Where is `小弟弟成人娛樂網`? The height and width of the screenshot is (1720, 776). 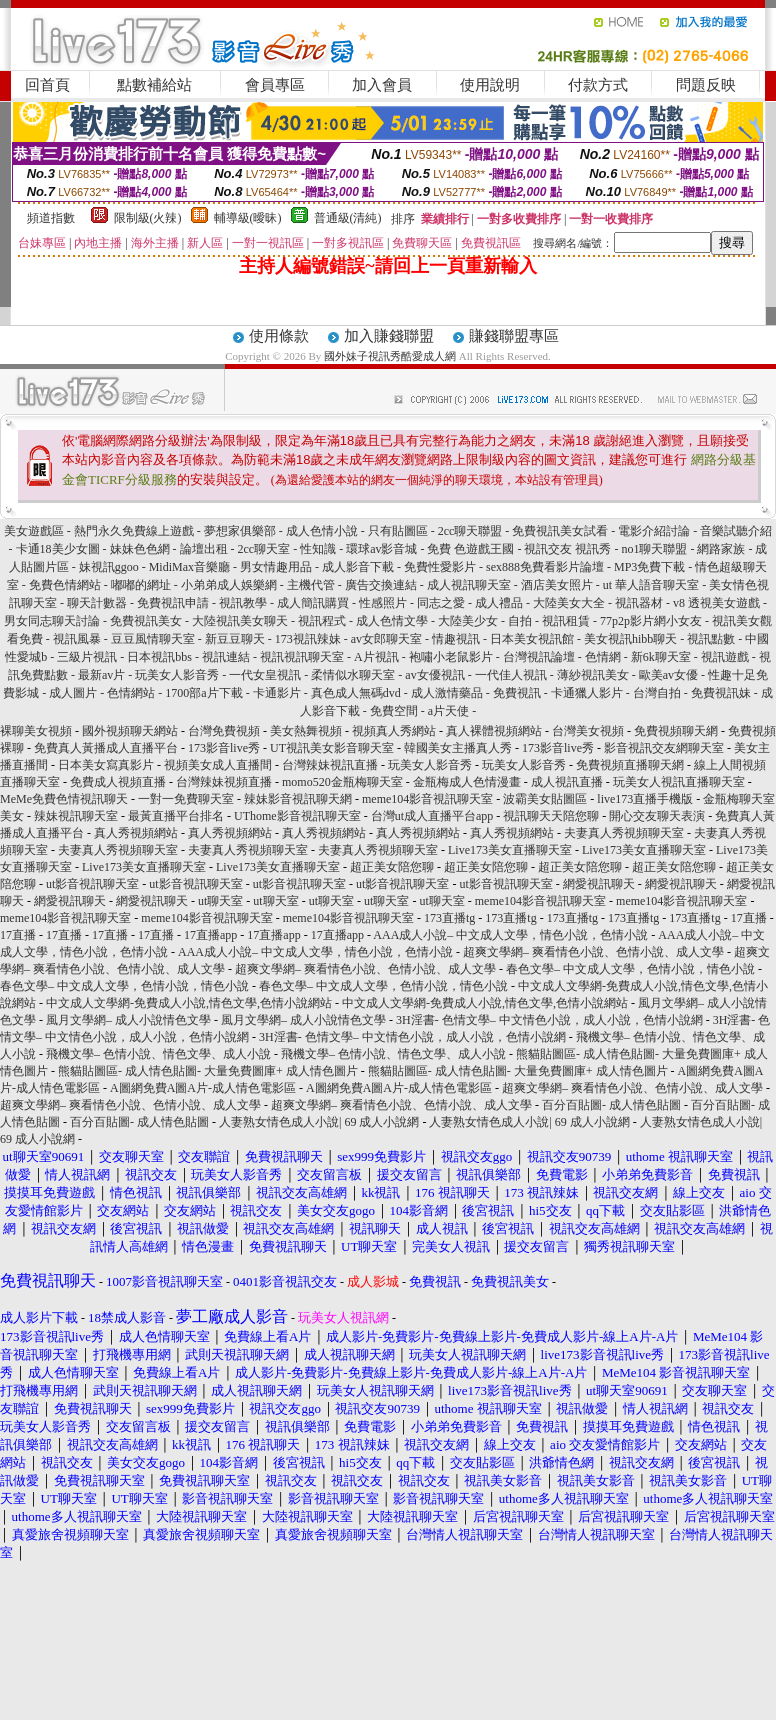 小弟弟成人娛樂網 is located at coordinates (229, 585).